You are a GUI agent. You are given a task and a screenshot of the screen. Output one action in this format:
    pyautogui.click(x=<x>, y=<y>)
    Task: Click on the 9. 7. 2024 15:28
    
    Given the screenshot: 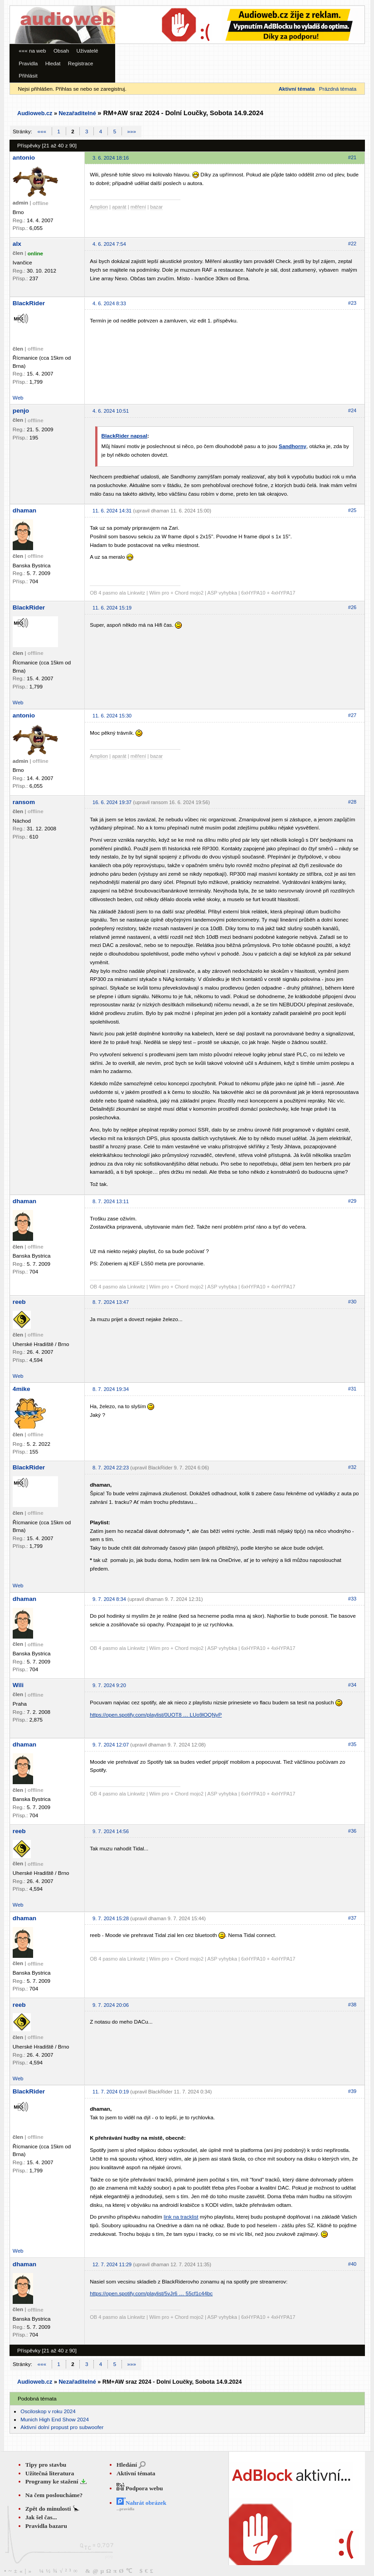 What is the action you would take?
    pyautogui.click(x=110, y=1918)
    